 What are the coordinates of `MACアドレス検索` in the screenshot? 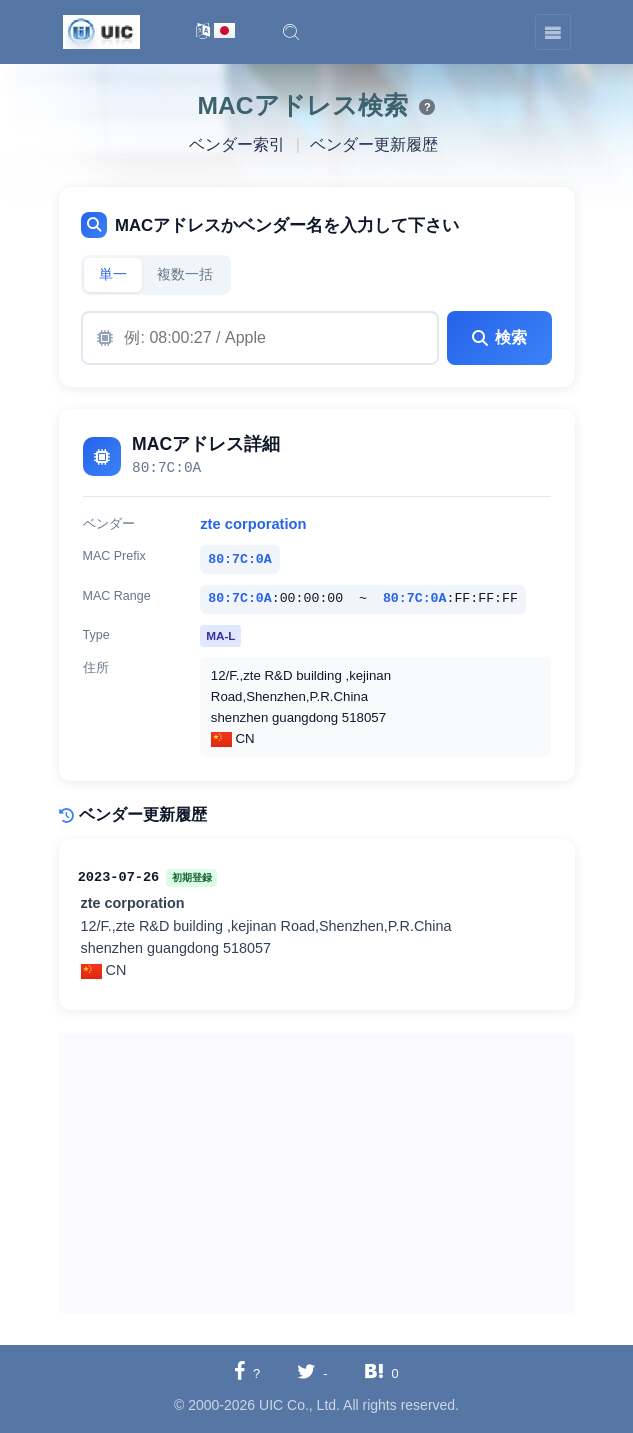 It's located at (303, 105).